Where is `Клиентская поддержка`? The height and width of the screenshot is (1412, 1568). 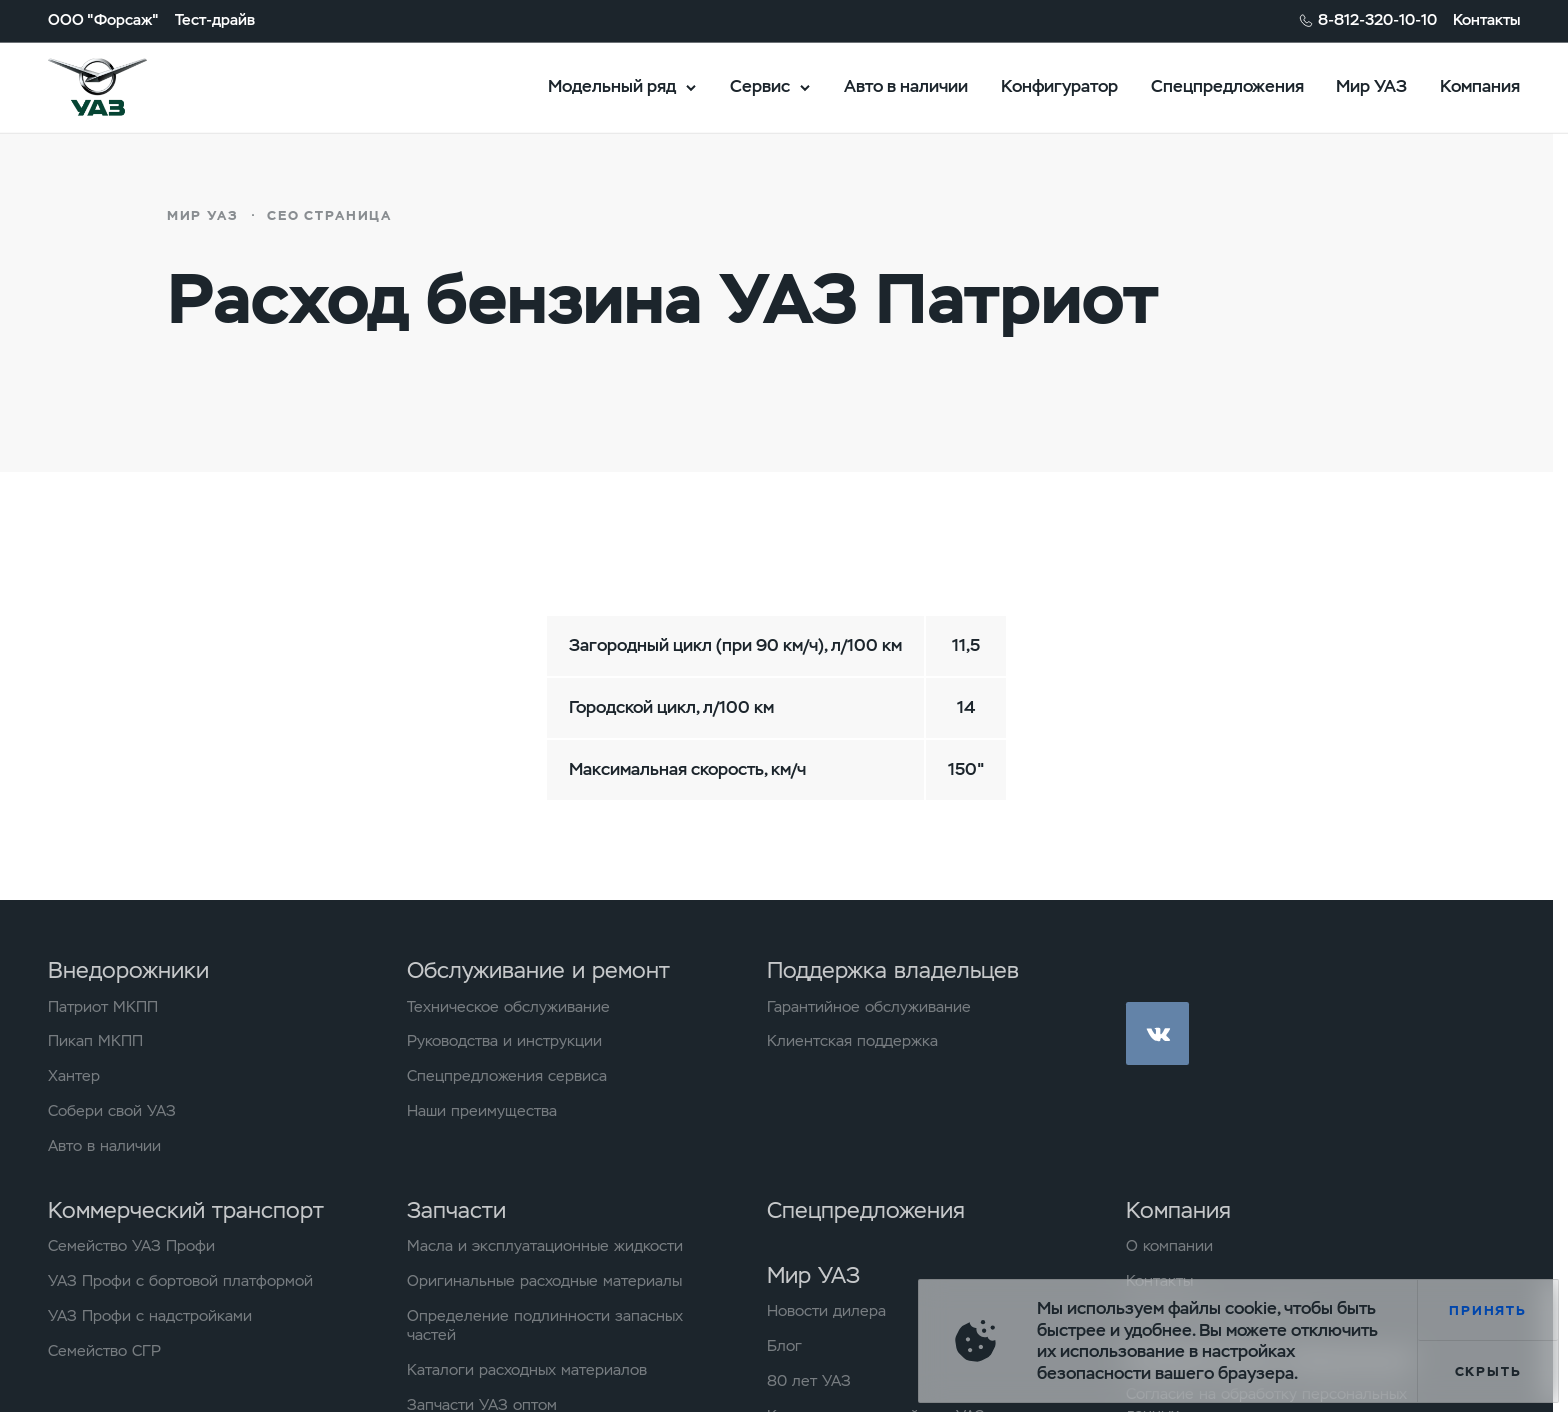 Клиентская поддержка is located at coordinates (852, 1041).